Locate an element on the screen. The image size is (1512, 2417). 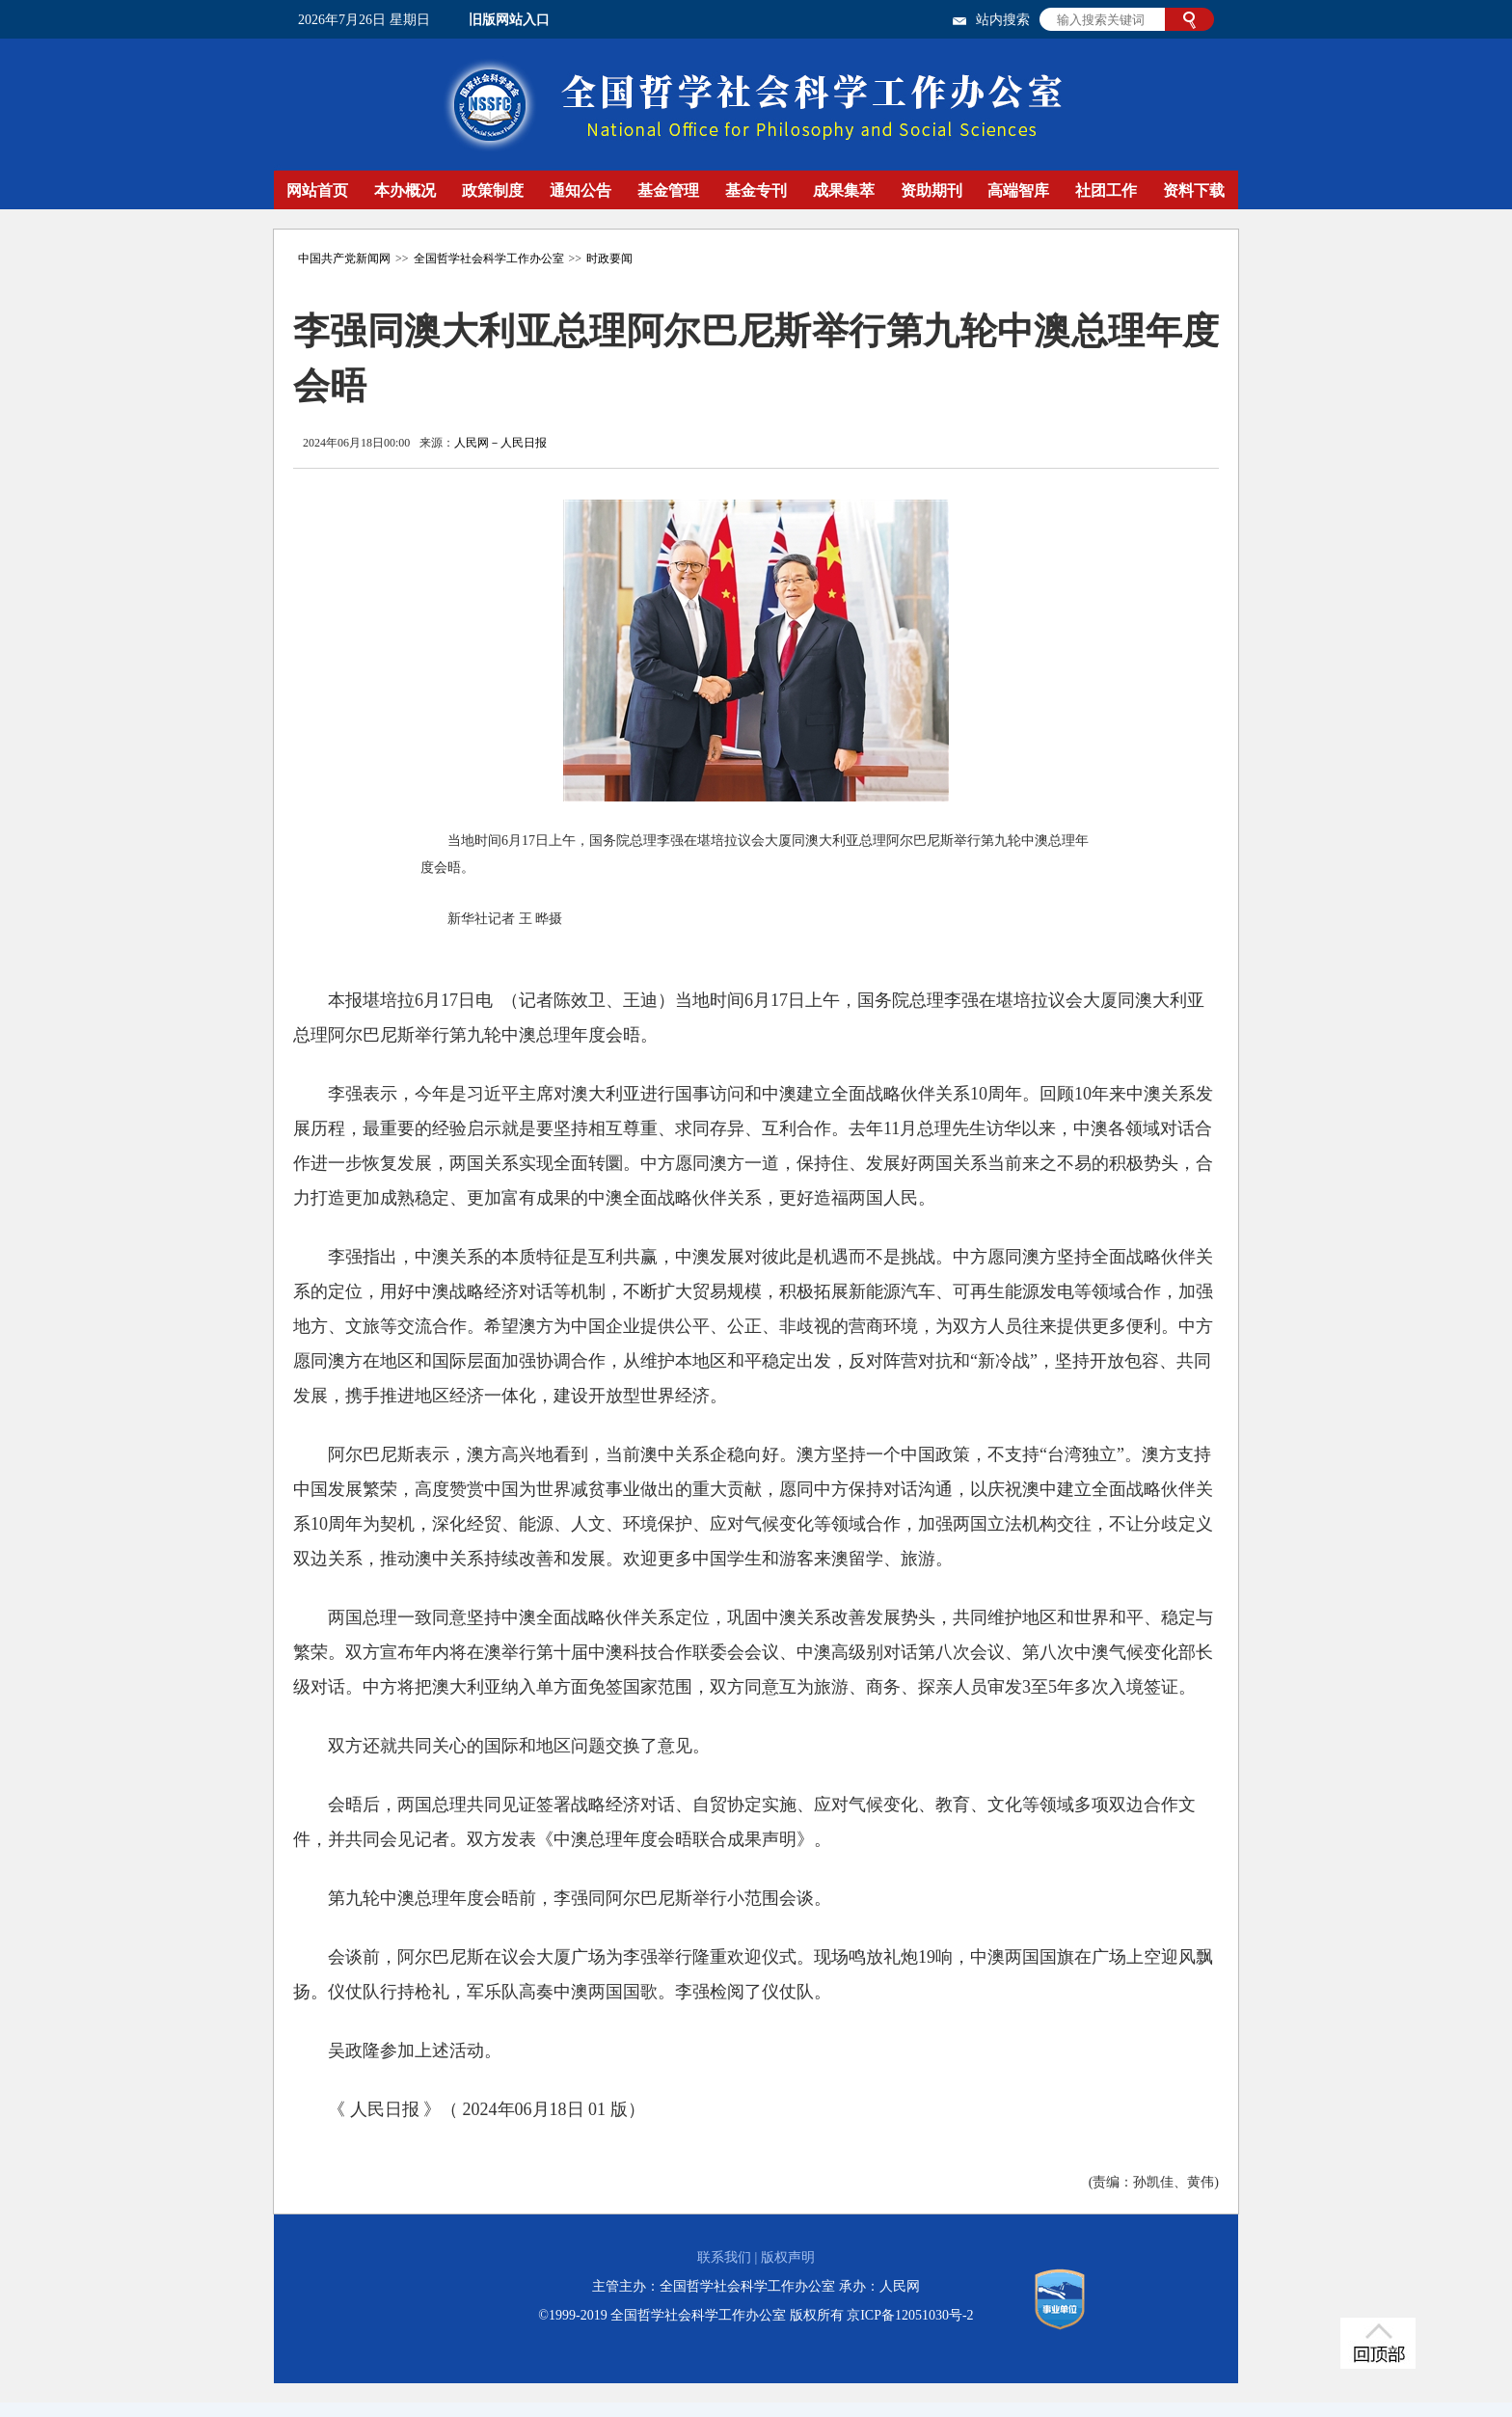
中国共产党新闻网 is located at coordinates (344, 258).